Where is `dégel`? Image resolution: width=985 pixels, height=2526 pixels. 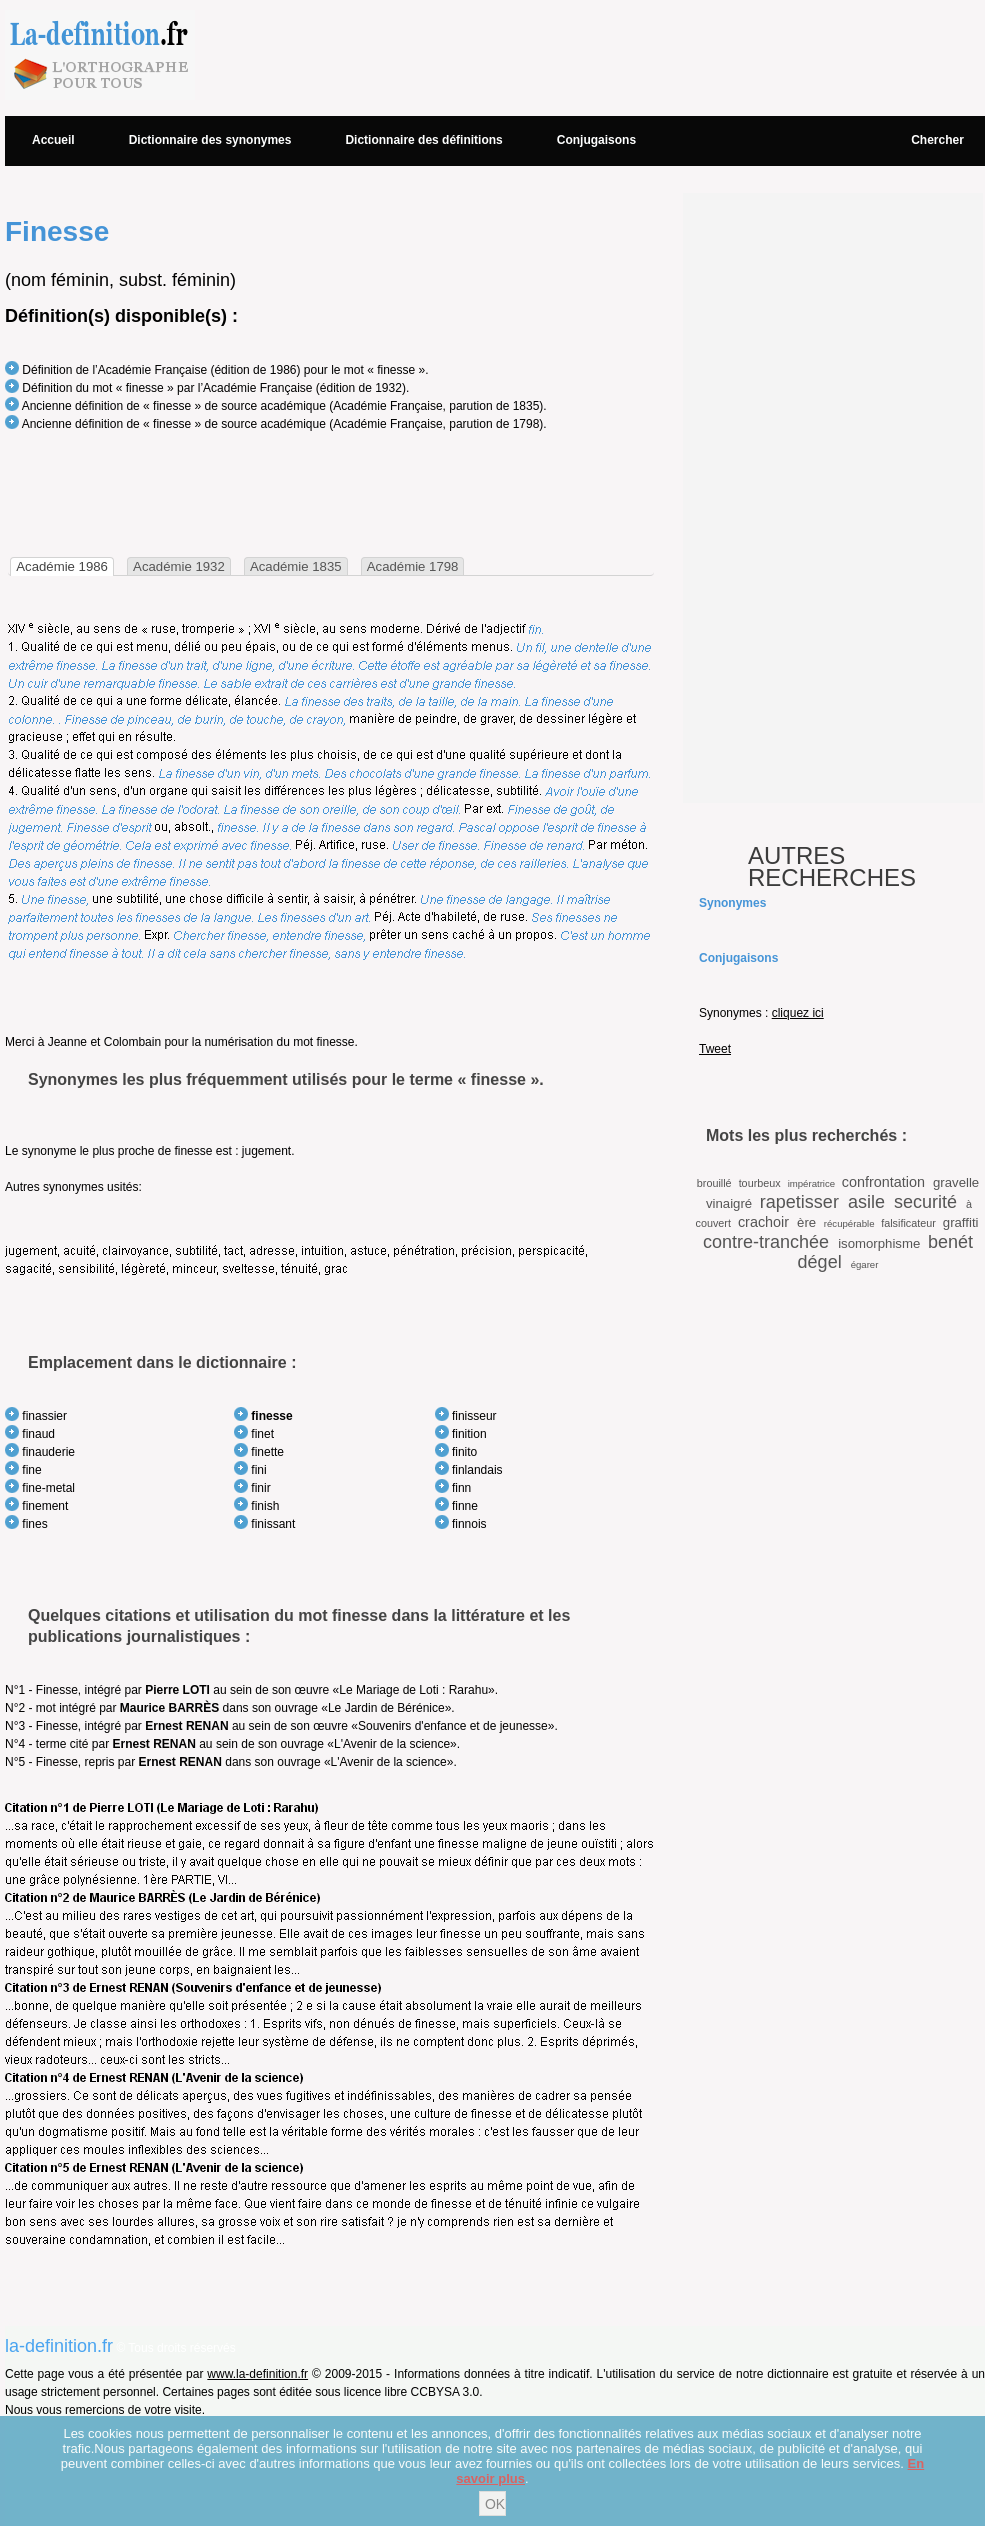
dégel is located at coordinates (820, 1262).